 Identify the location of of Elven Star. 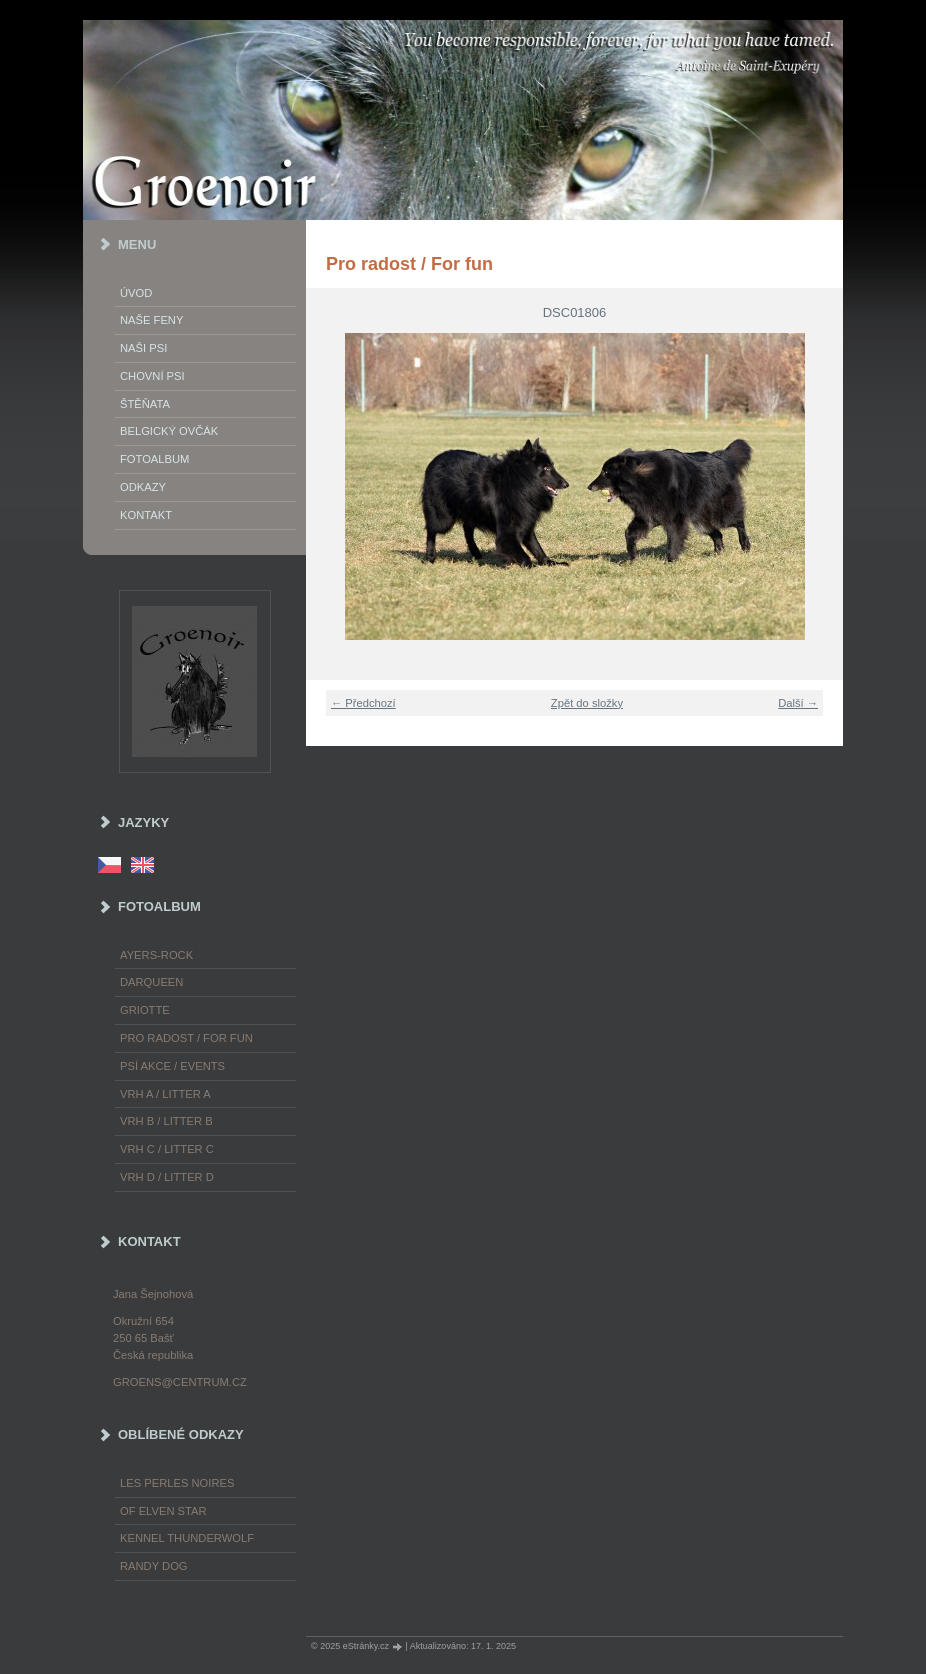
(163, 1511).